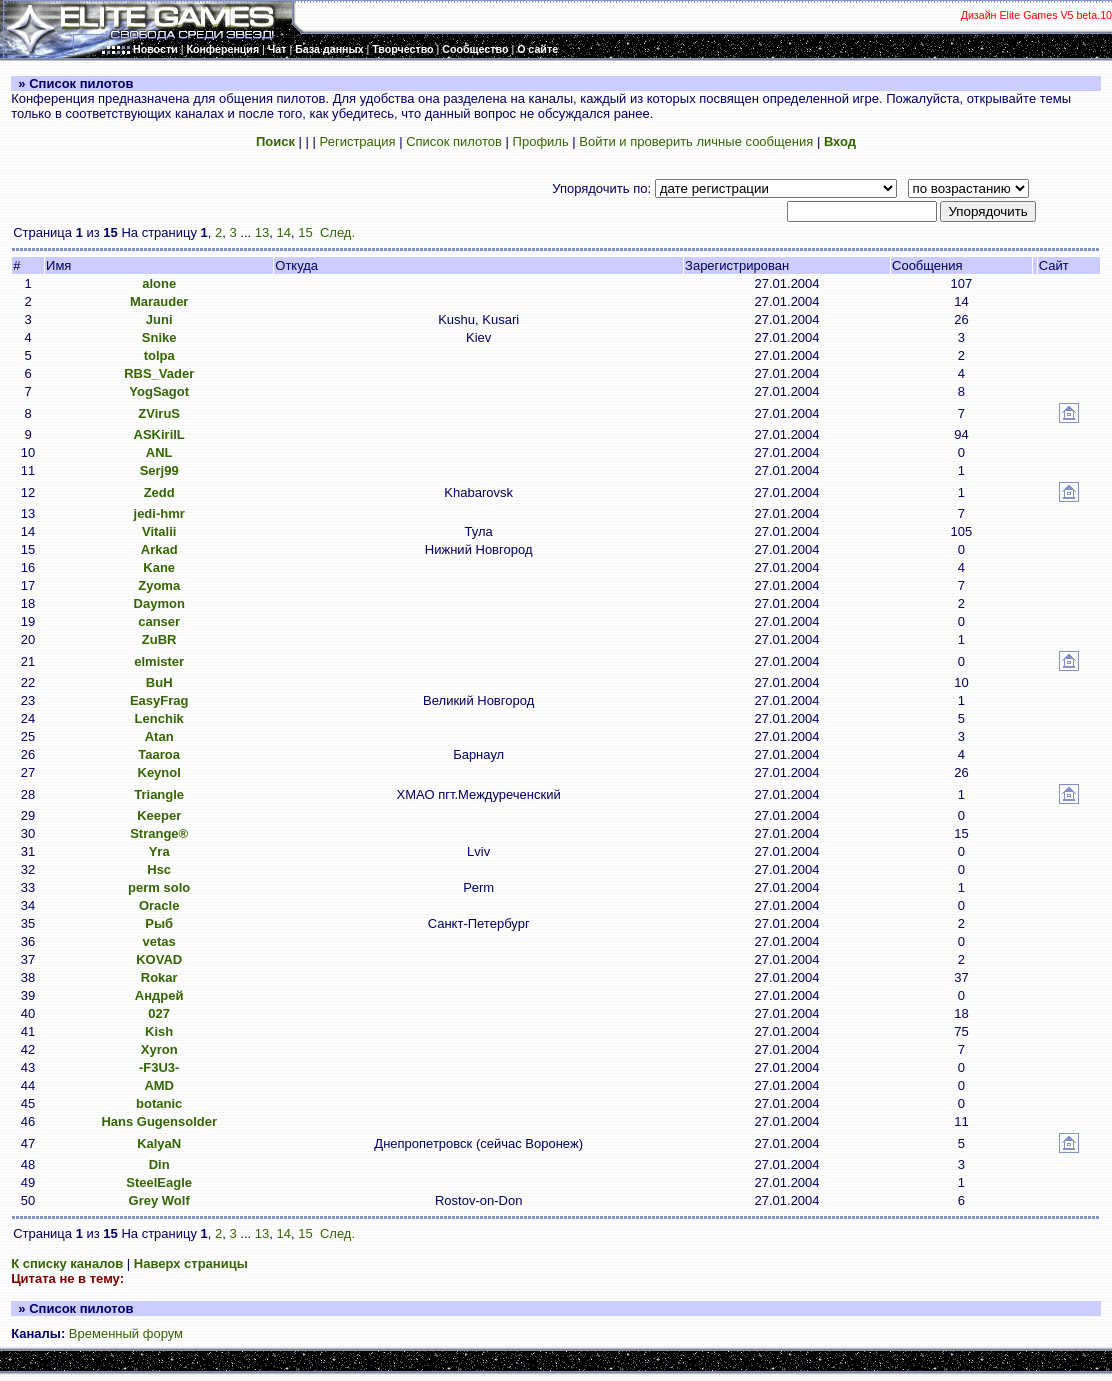  What do you see at coordinates (358, 141) in the screenshot?
I see `Регистрация` at bounding box center [358, 141].